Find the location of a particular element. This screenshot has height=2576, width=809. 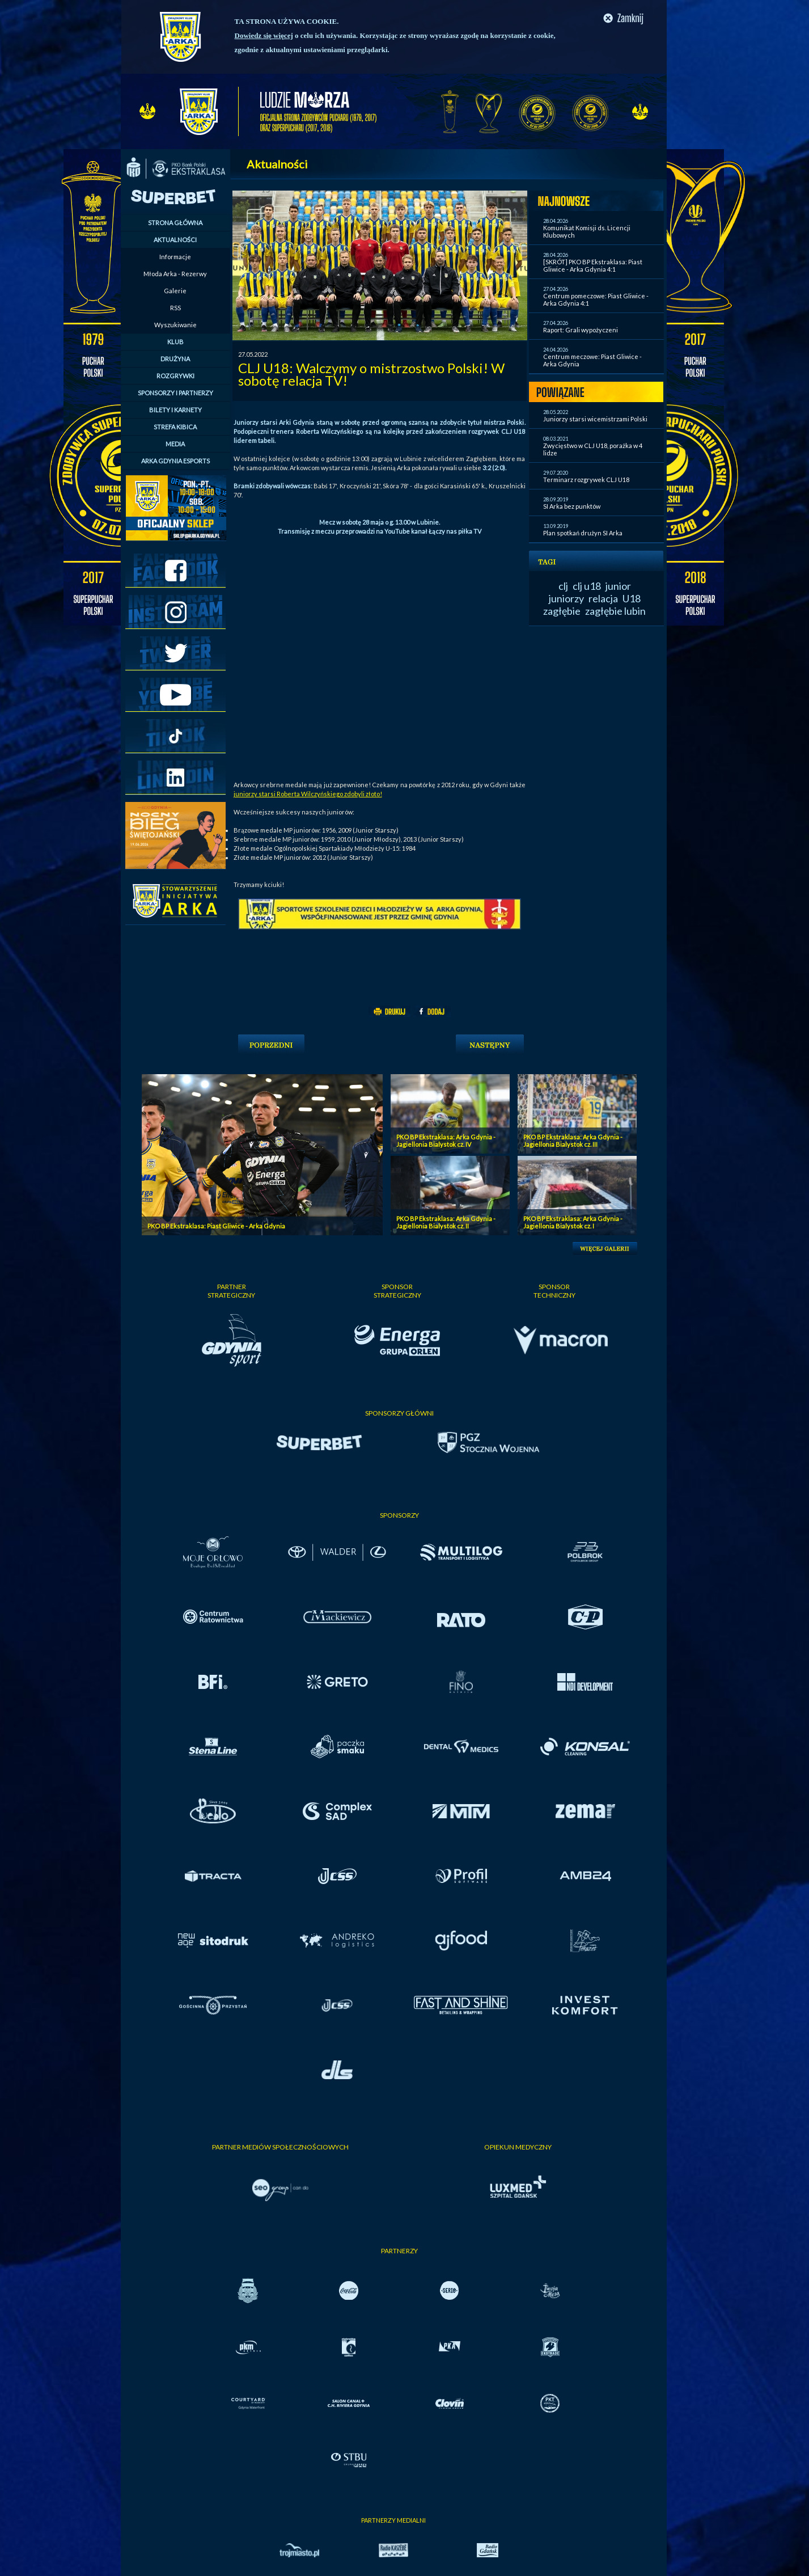

PKO BP Ekstraklasa: Arka Gdynia - Jagiellonia Bialystok cz. I is located at coordinates (572, 1222).